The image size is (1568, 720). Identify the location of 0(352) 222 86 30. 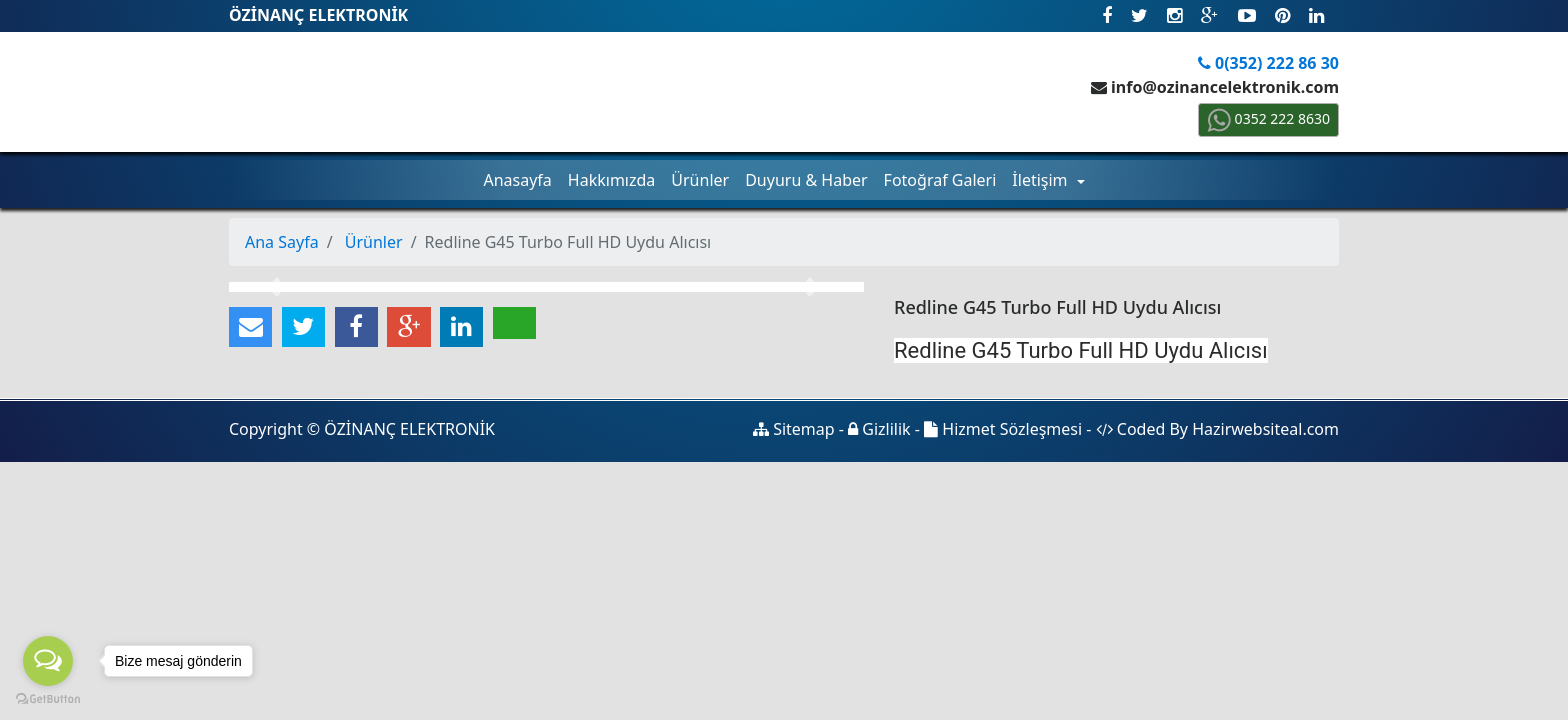
(1268, 63).